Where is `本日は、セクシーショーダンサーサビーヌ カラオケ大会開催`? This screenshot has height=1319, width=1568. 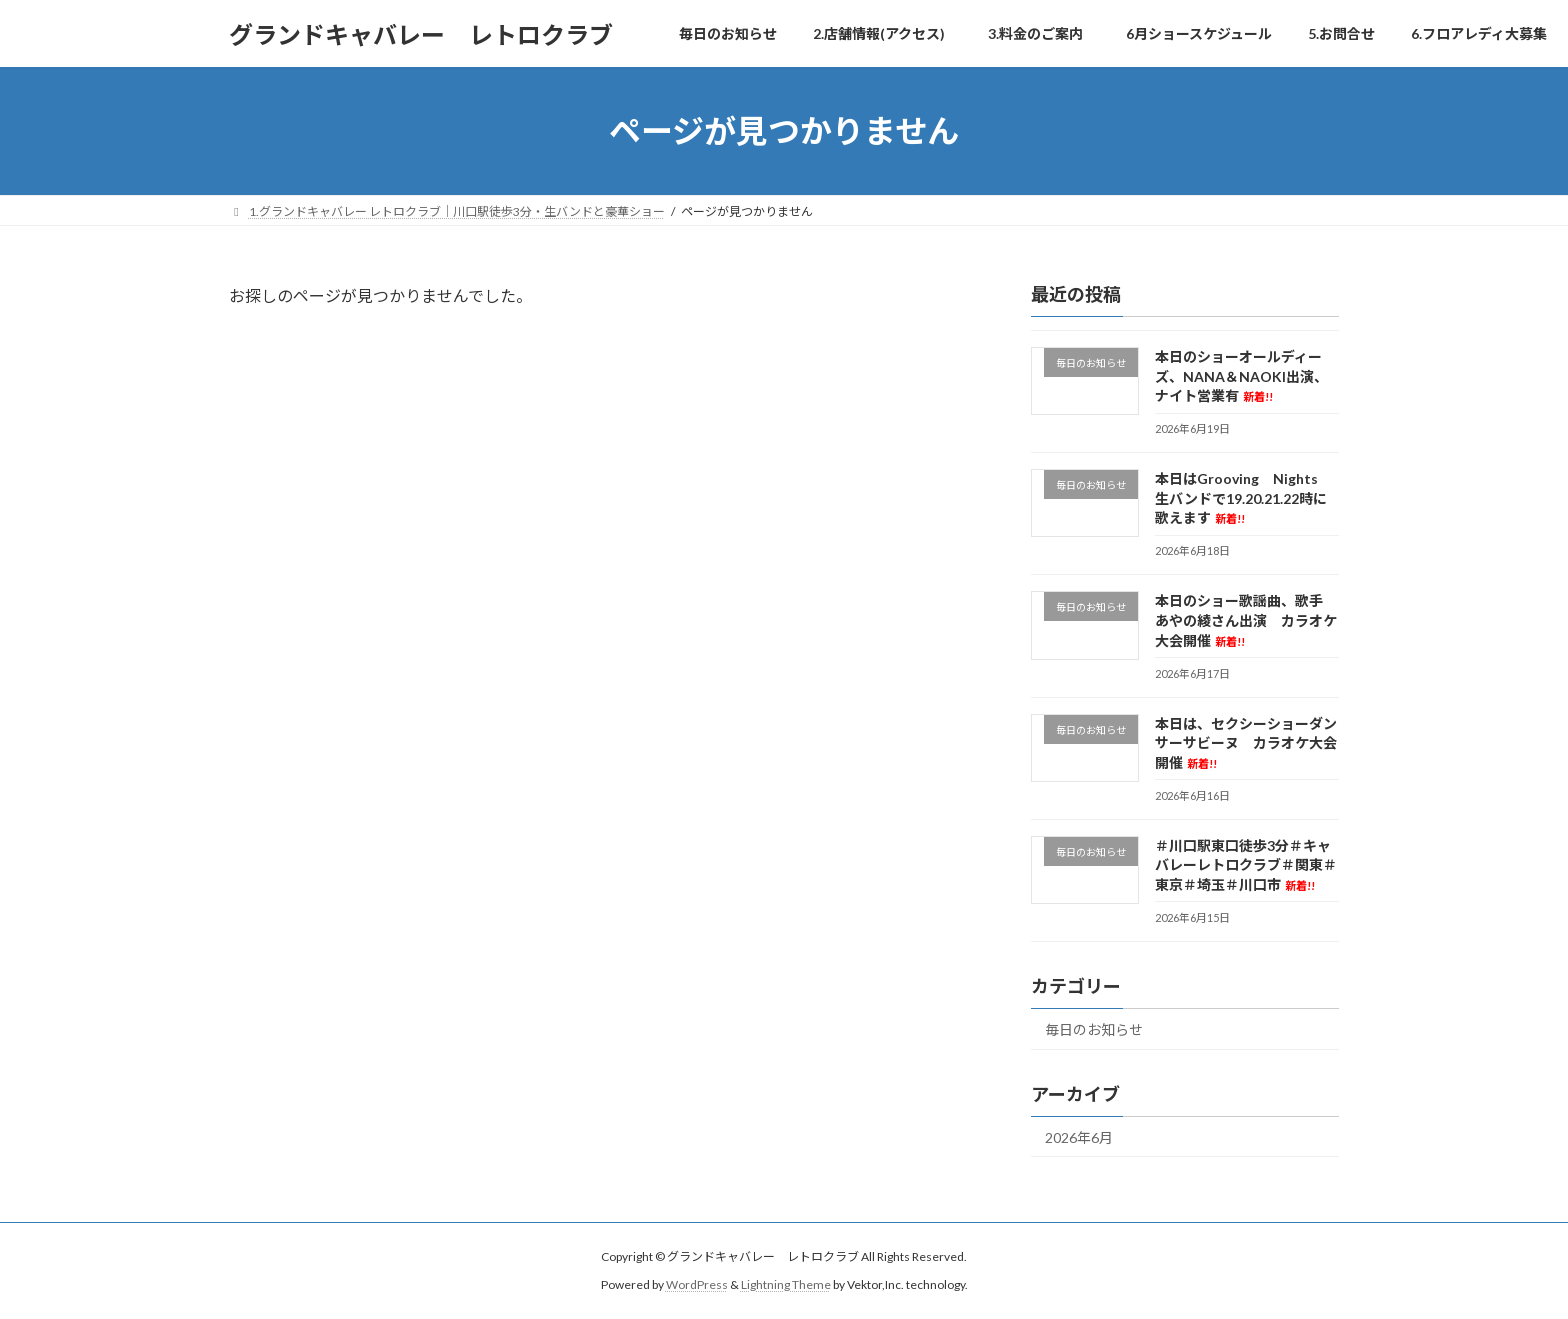 本日は、セクシーショーダンサーサビーヌ カラオケ大会開催 is located at coordinates (1246, 743).